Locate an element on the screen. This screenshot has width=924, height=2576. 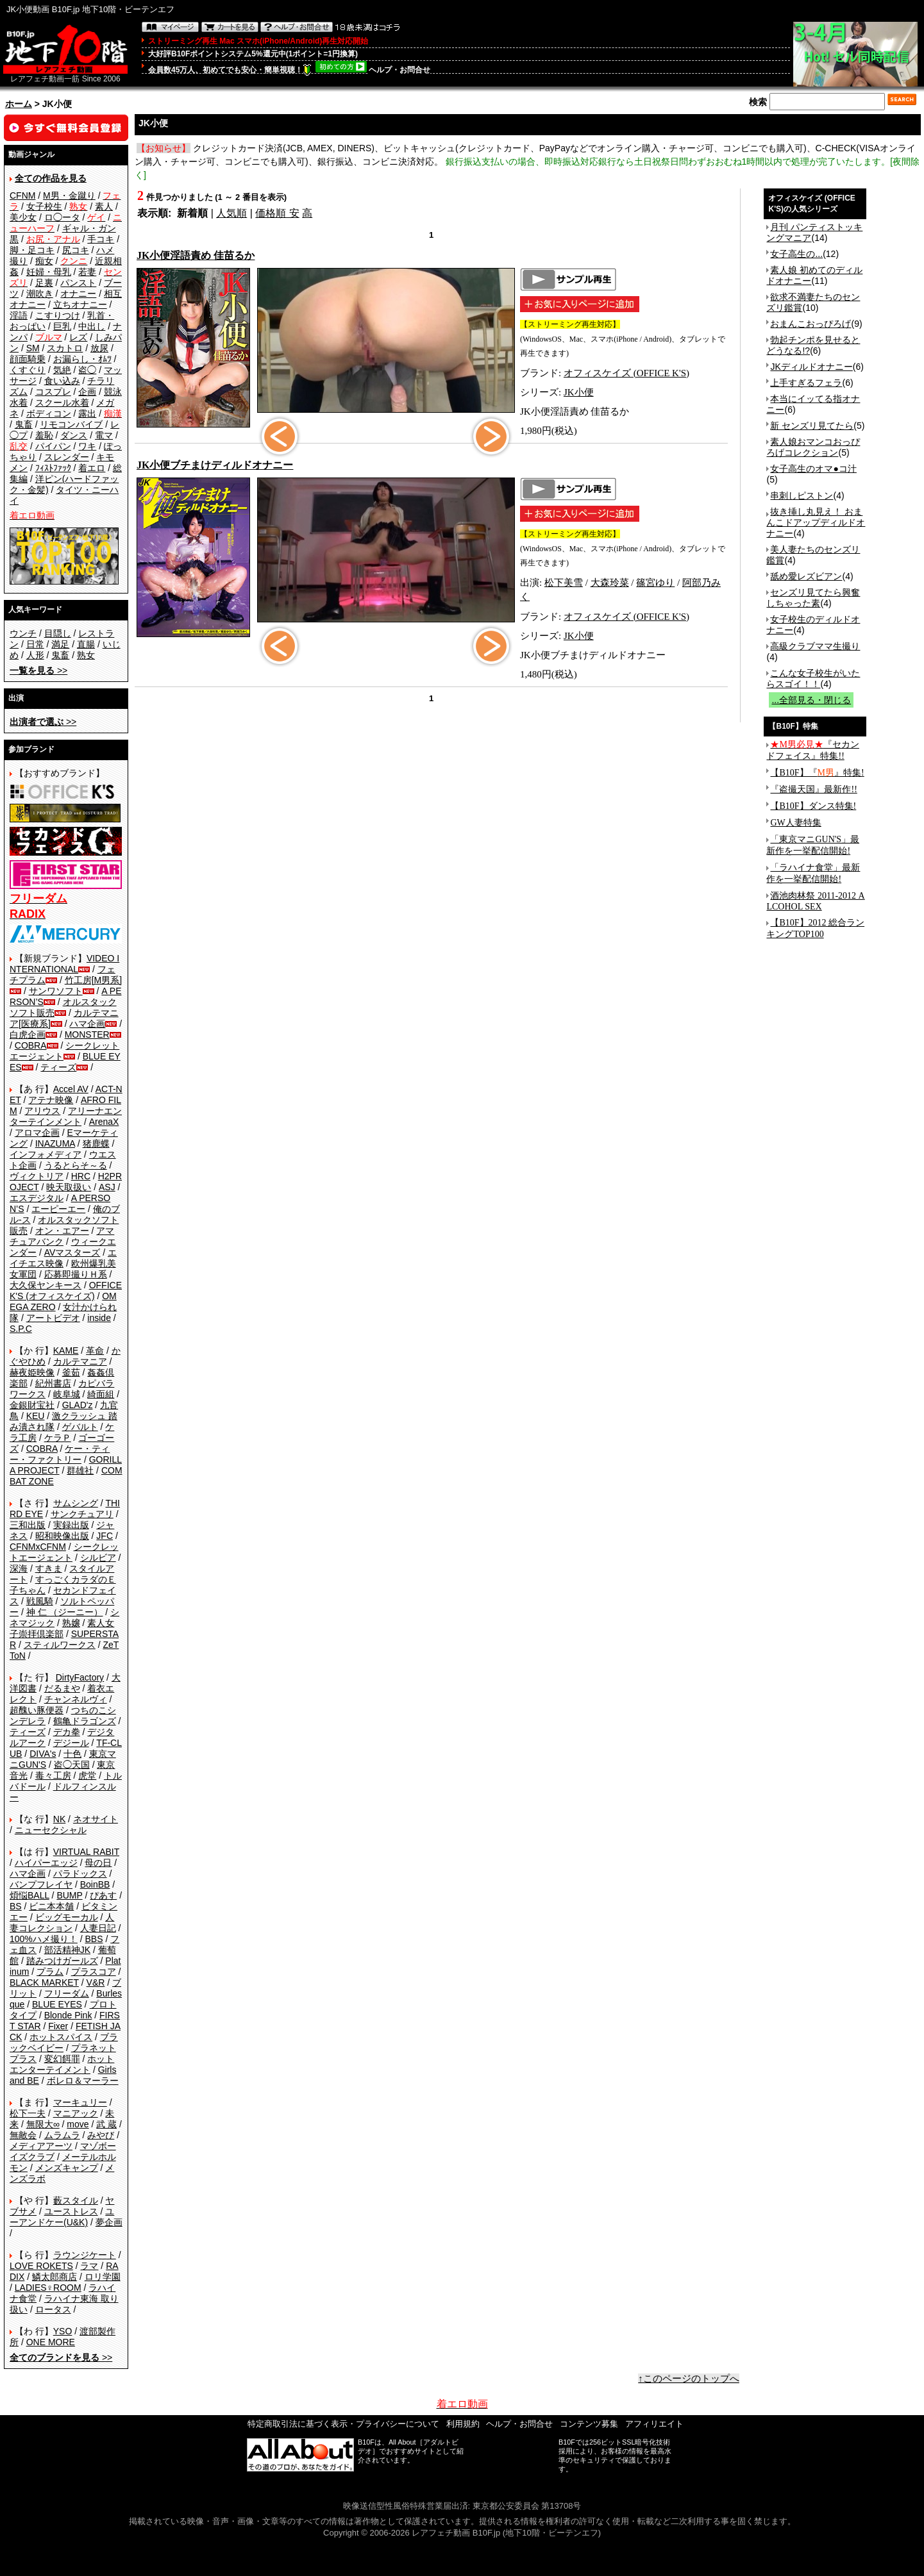
ASJ is located at coordinates (107, 1187).